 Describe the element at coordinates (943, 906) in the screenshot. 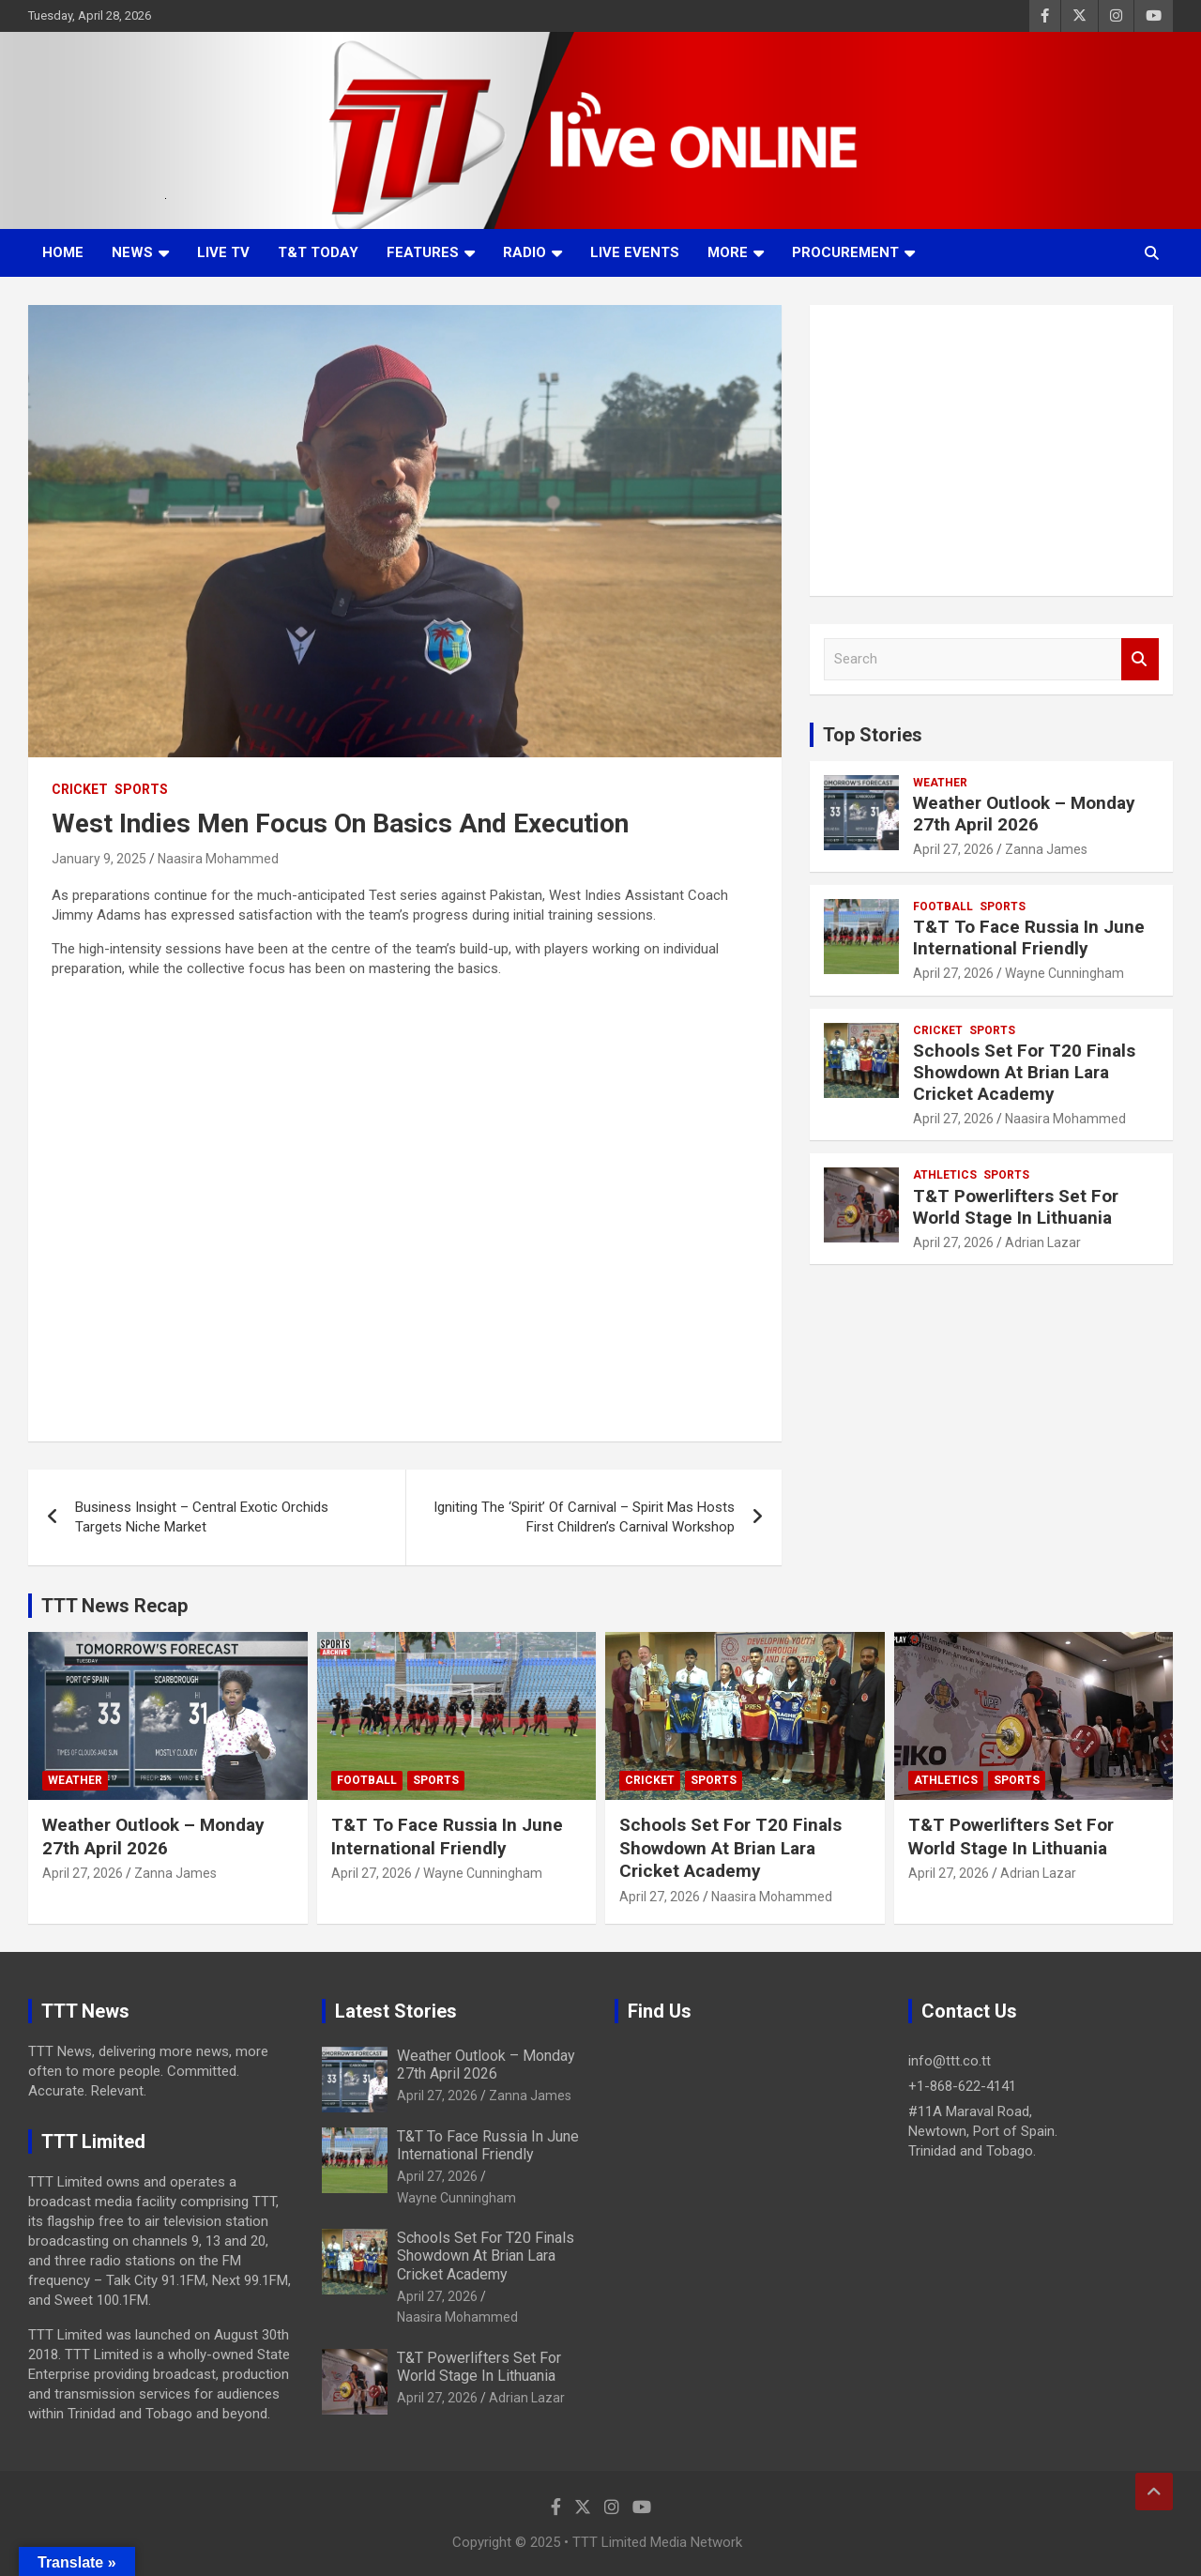

I see `Football` at that location.